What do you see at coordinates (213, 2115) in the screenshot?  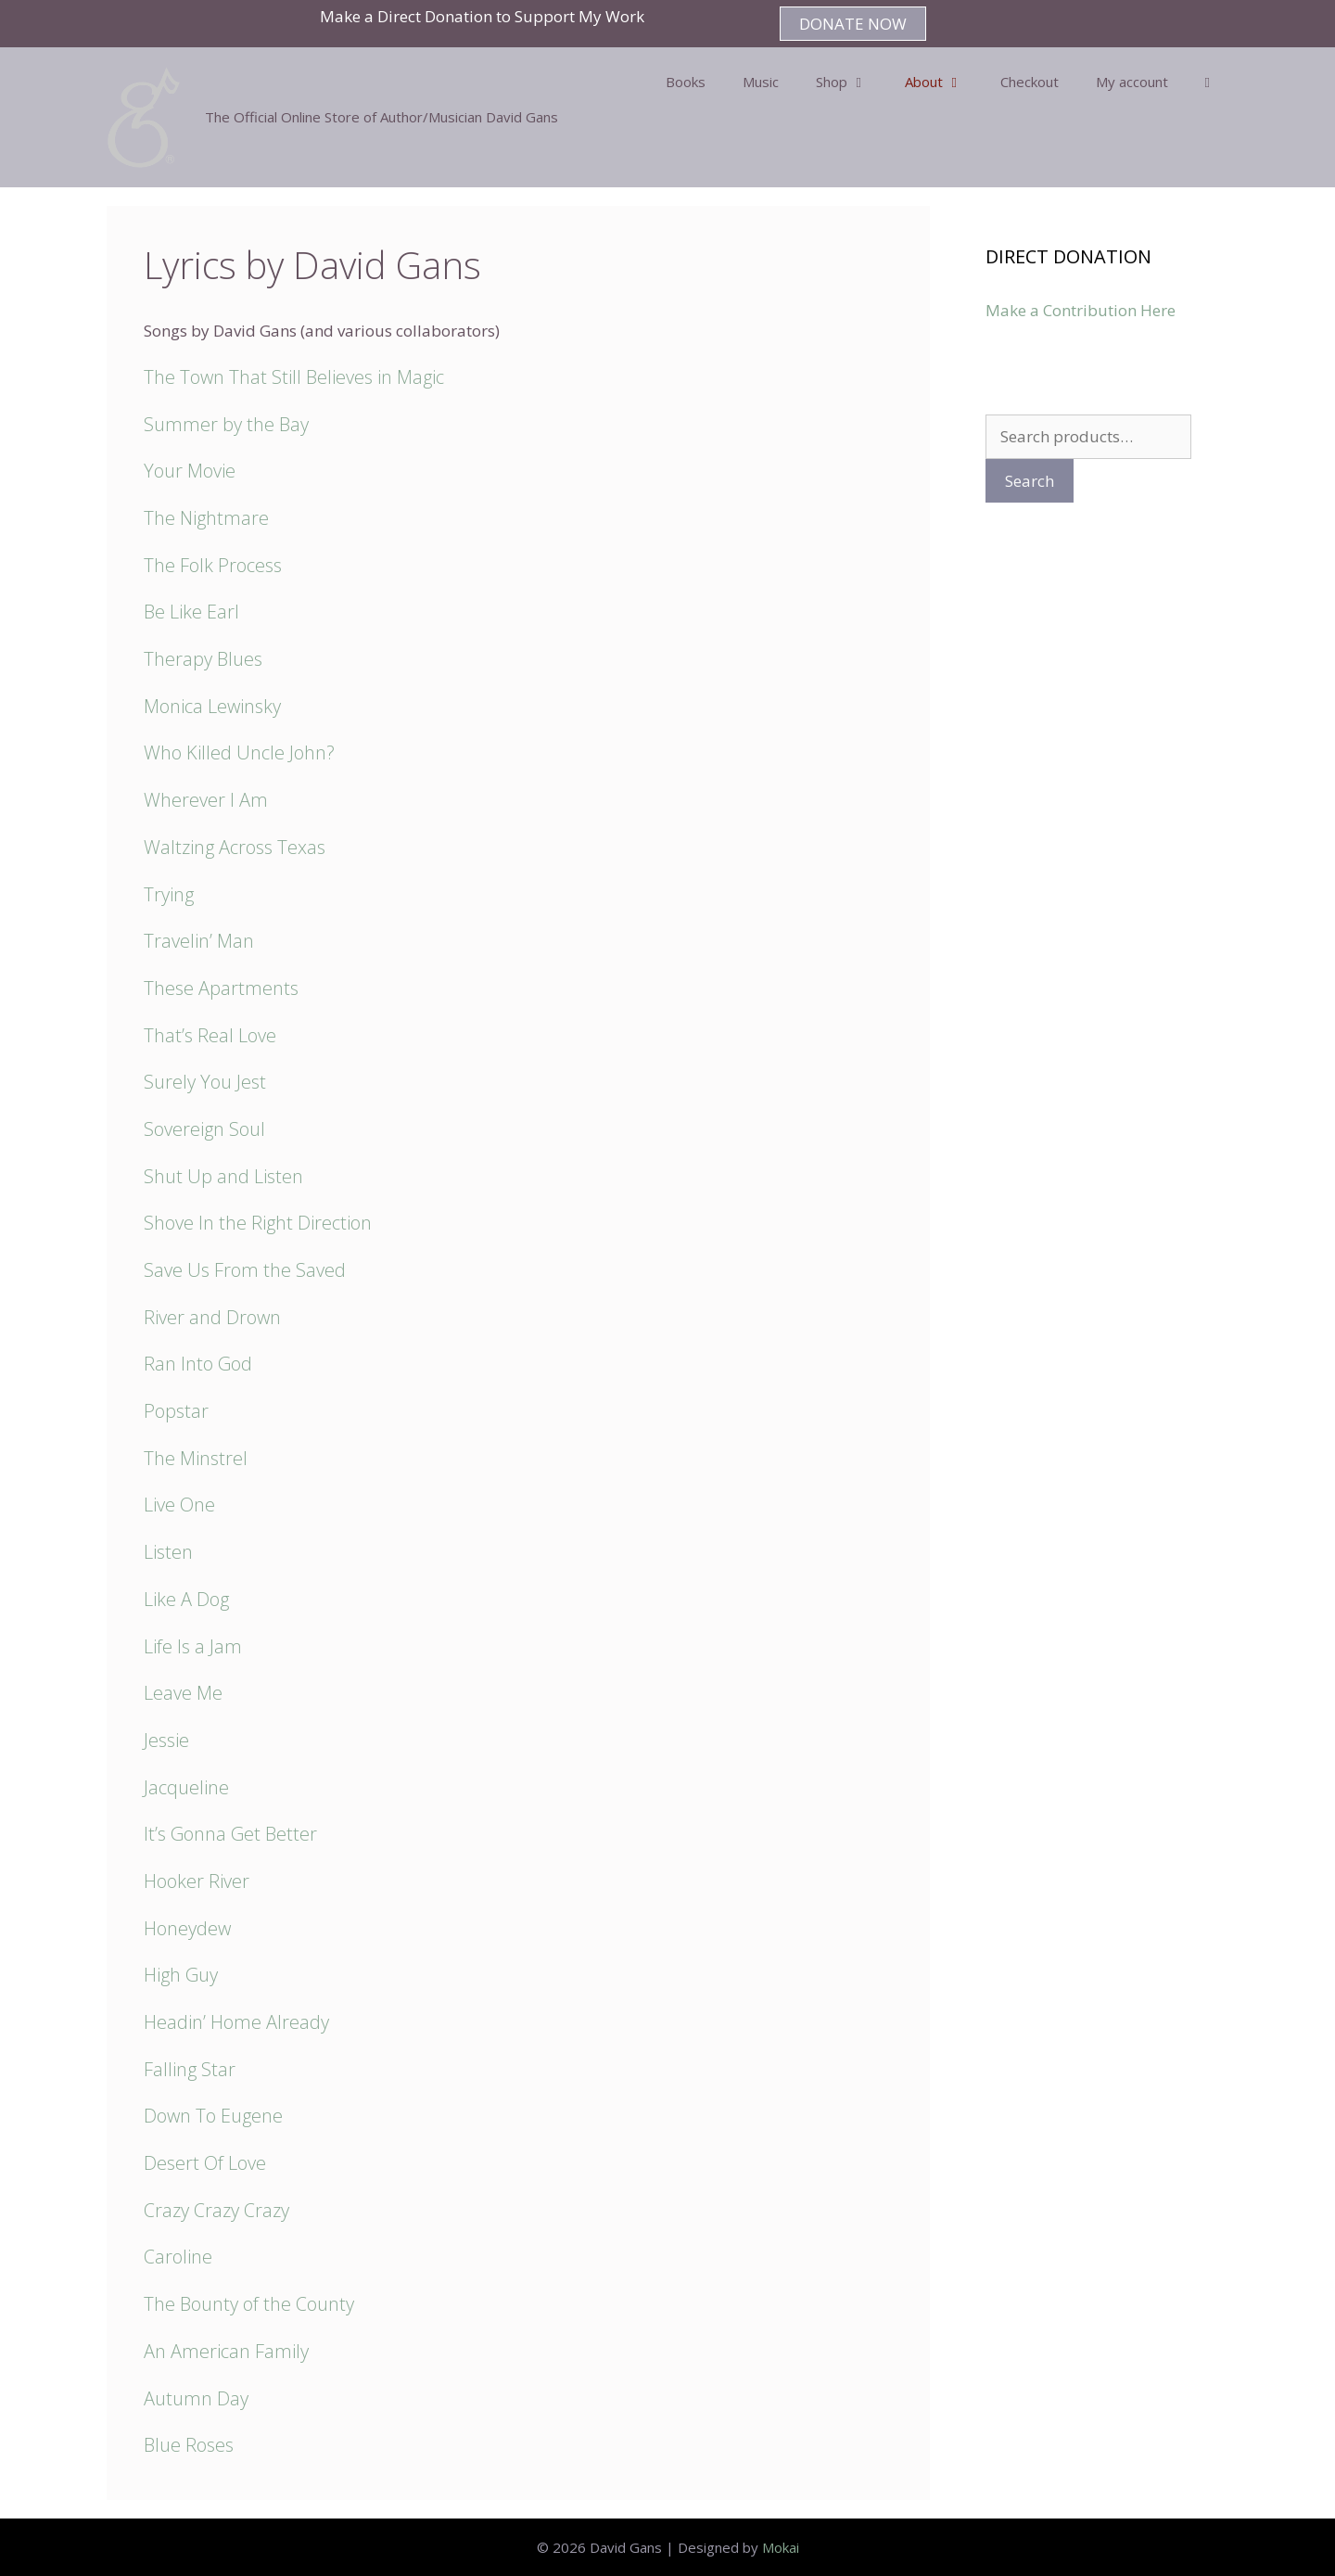 I see `Down To Eugene` at bounding box center [213, 2115].